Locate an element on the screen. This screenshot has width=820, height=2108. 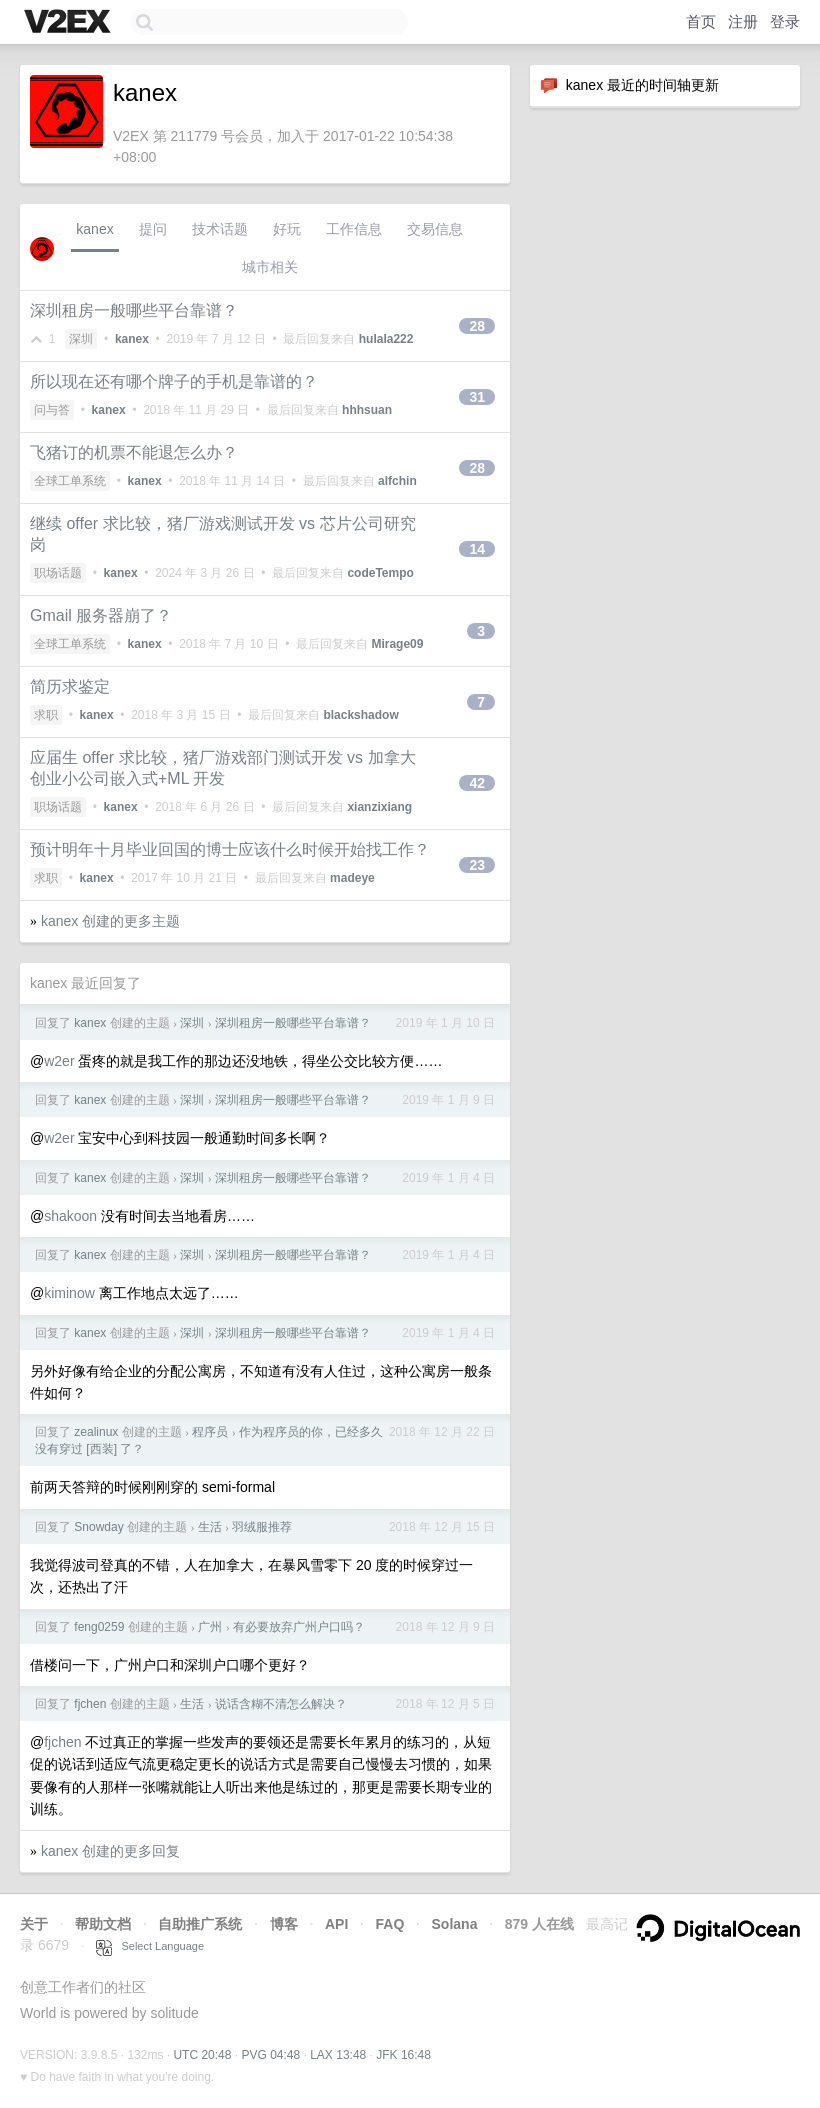
博客 is located at coordinates (284, 1924).